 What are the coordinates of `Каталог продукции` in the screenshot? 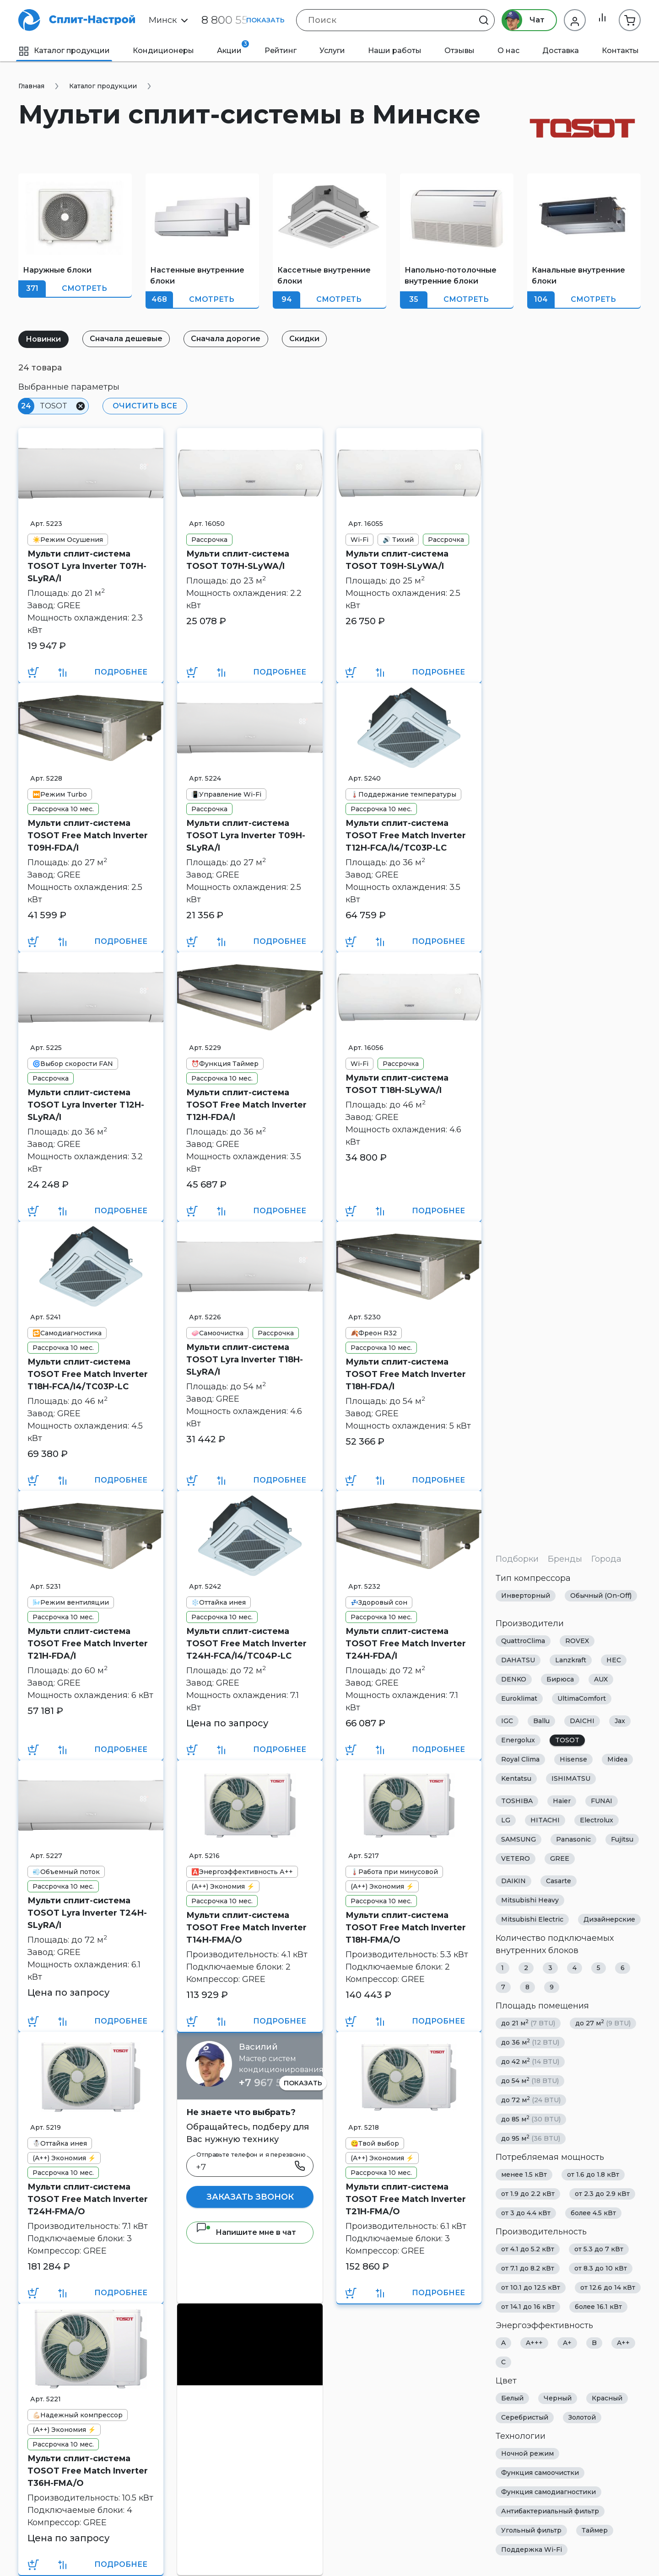 It's located at (64, 50).